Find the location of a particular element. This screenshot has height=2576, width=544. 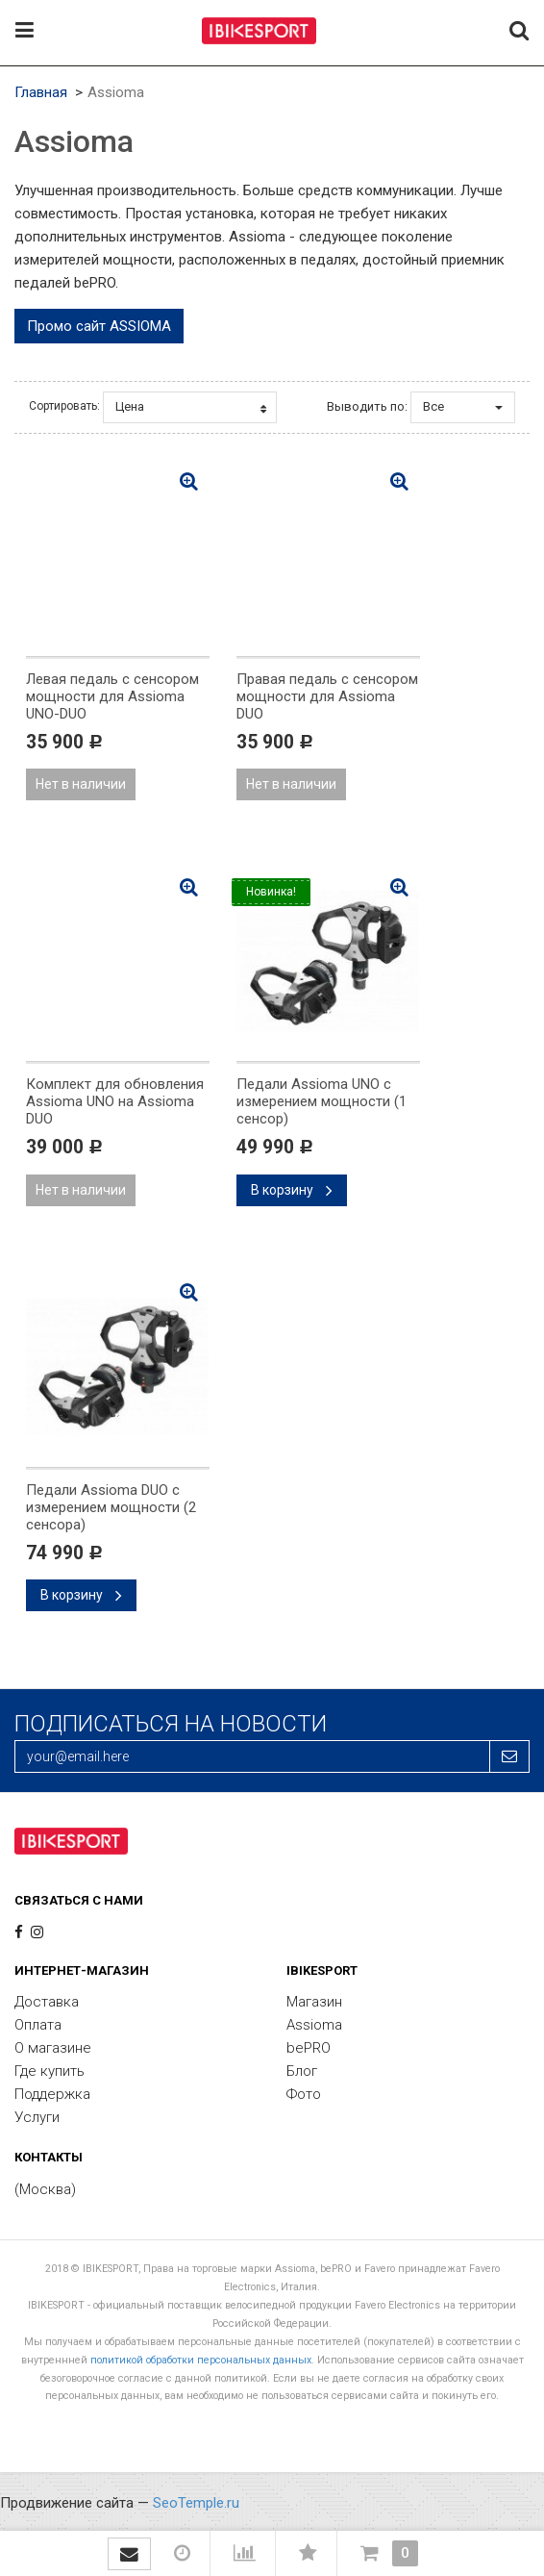

политикой обработки персональных данных is located at coordinates (200, 2360).